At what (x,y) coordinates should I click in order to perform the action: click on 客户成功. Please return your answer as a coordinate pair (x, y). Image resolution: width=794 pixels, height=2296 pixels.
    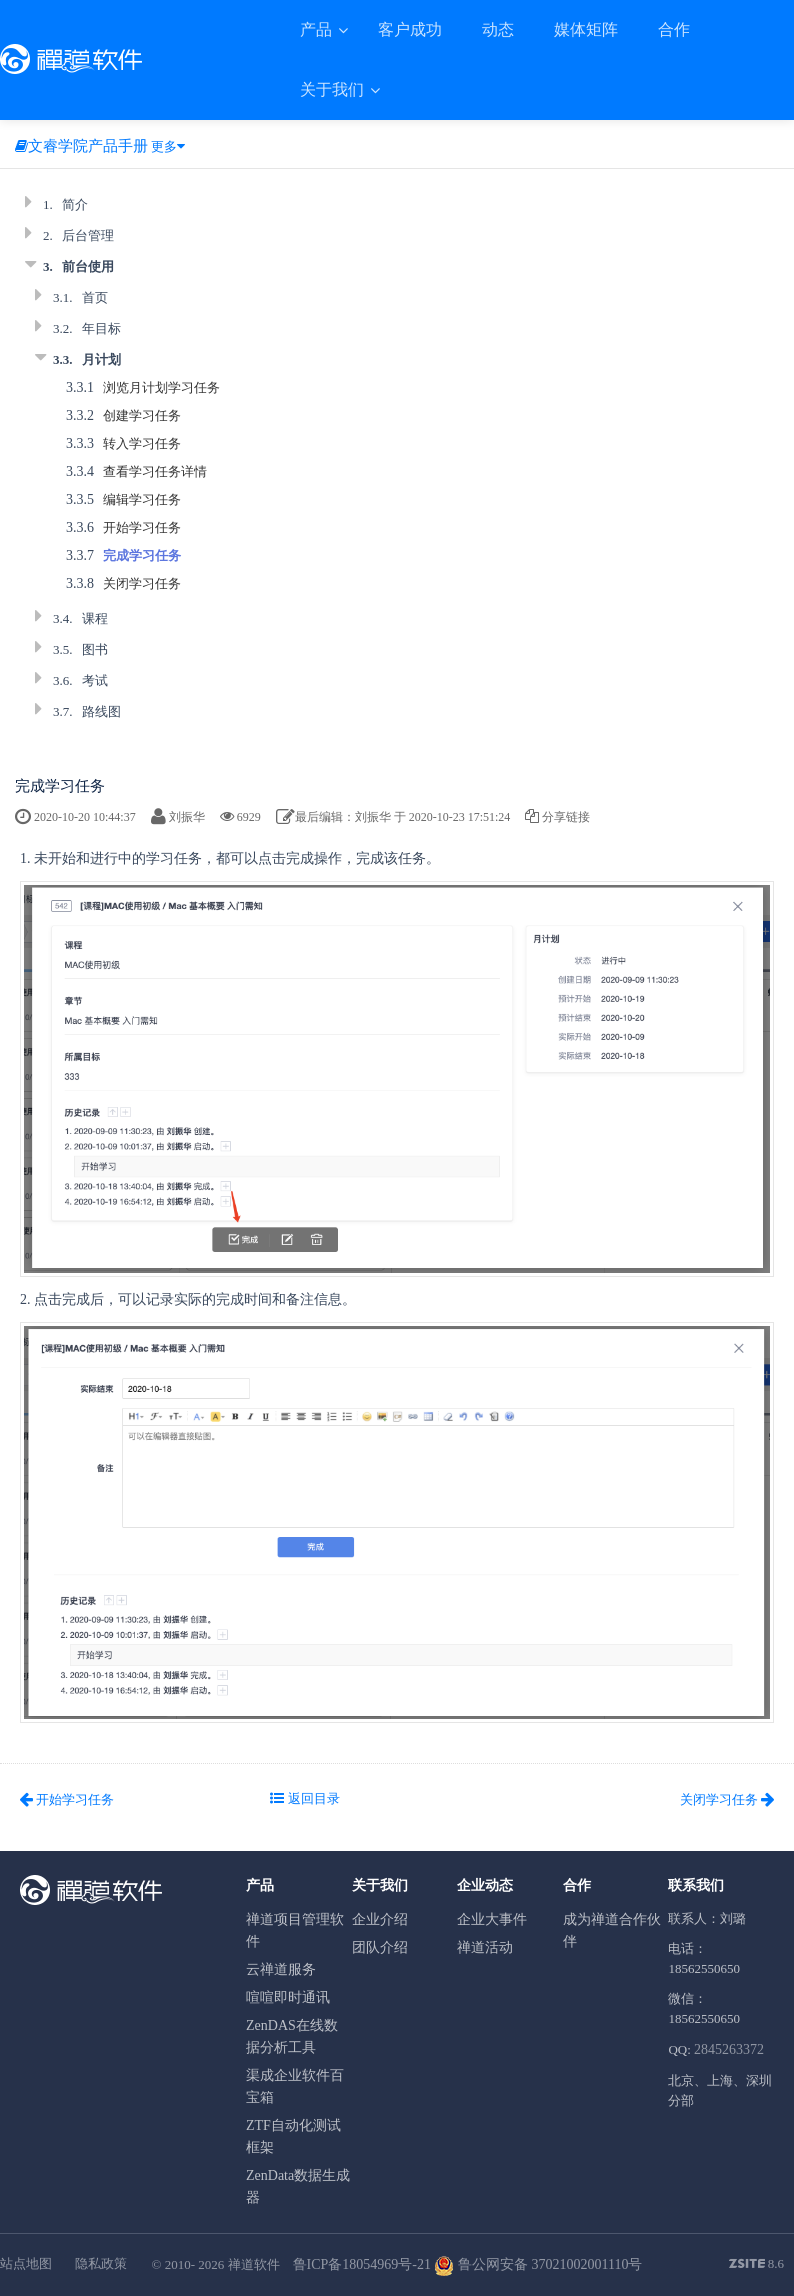
    Looking at the image, I should click on (410, 29).